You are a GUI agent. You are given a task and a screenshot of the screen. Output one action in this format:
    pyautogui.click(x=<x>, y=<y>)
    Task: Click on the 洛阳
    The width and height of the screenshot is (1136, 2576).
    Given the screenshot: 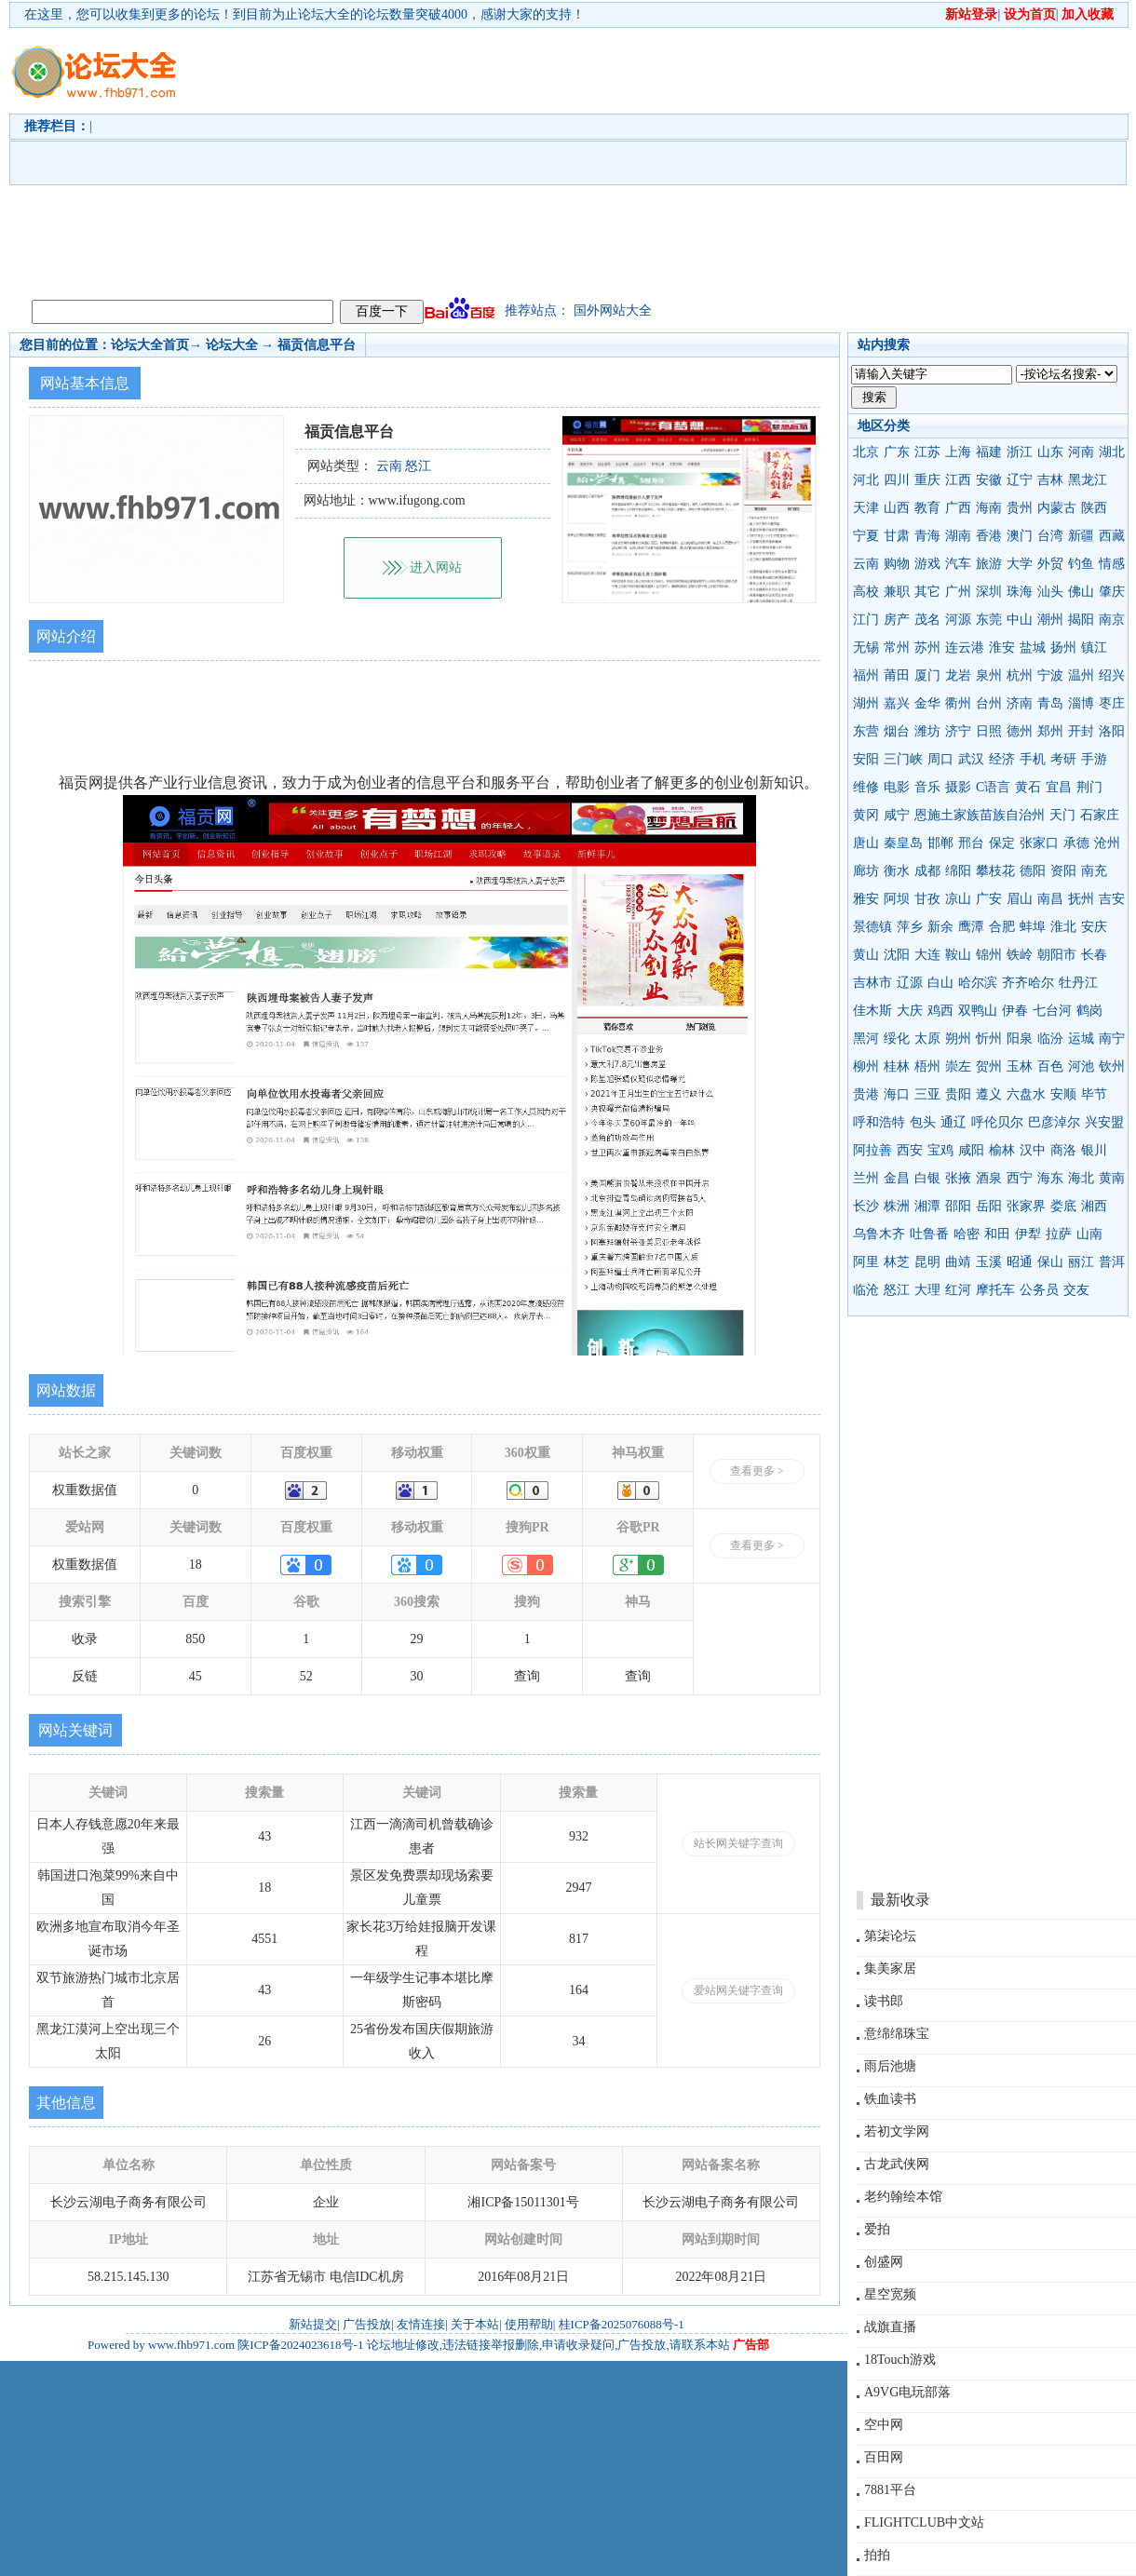 What is the action you would take?
    pyautogui.click(x=1112, y=731)
    